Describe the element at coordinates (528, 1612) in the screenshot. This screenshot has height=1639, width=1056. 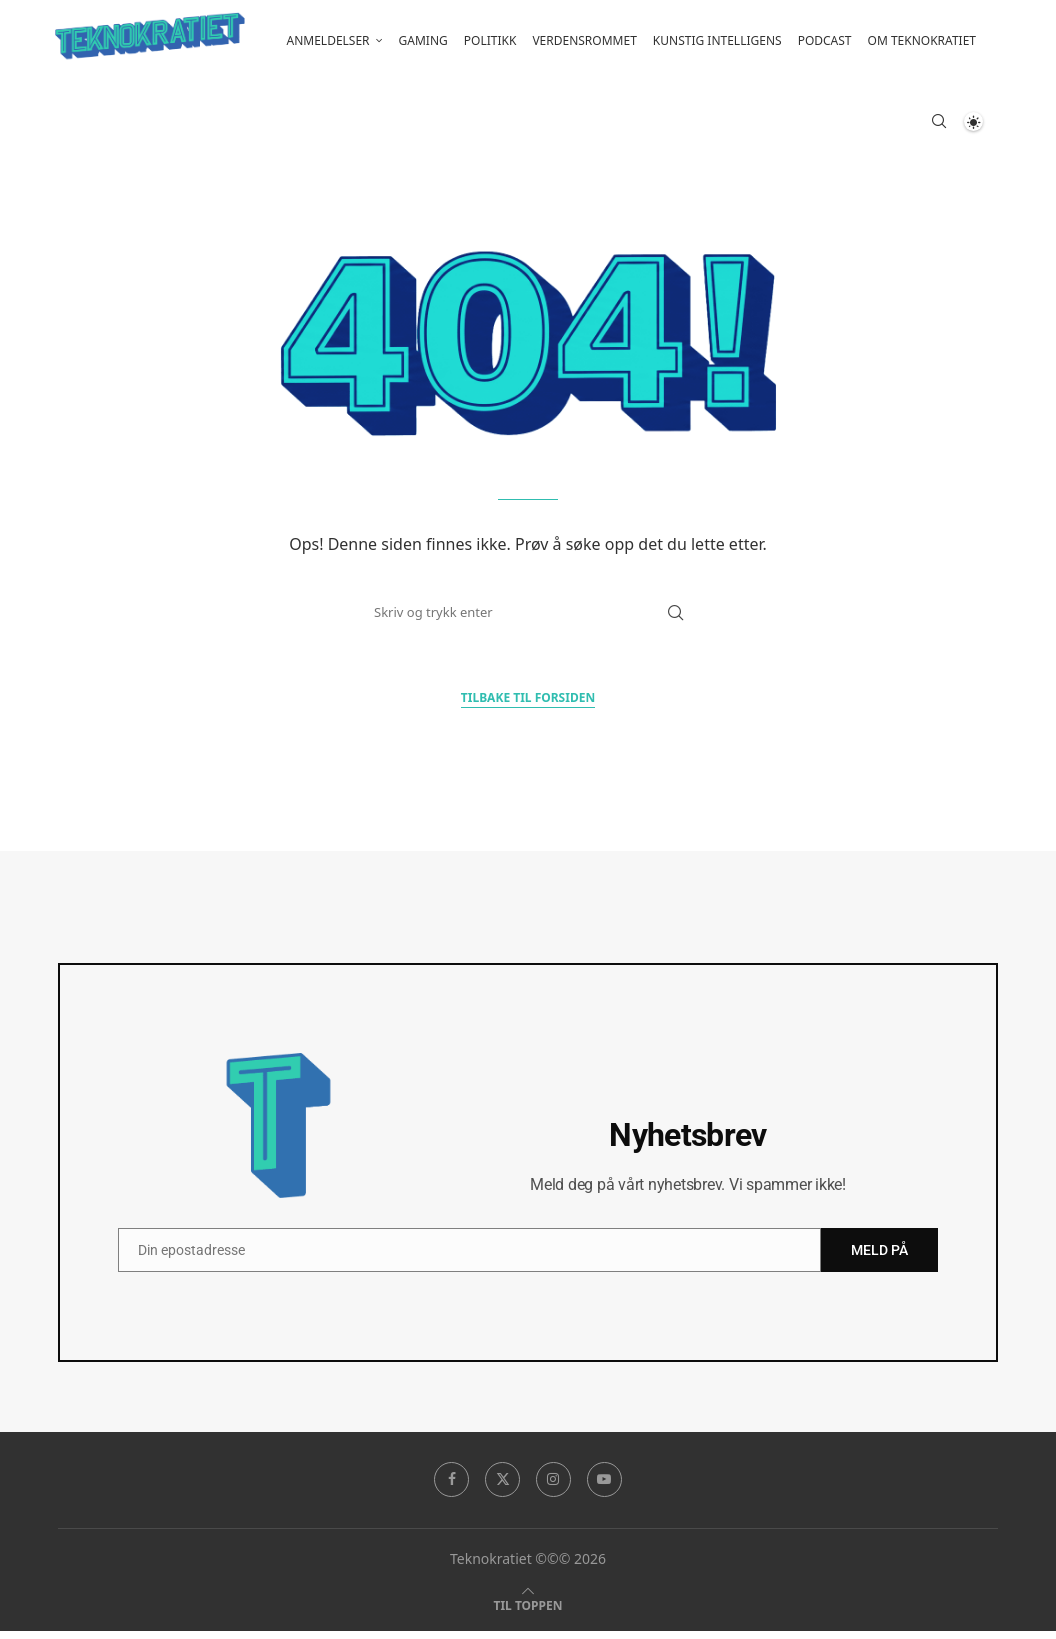
I see `[Go to top]` at that location.